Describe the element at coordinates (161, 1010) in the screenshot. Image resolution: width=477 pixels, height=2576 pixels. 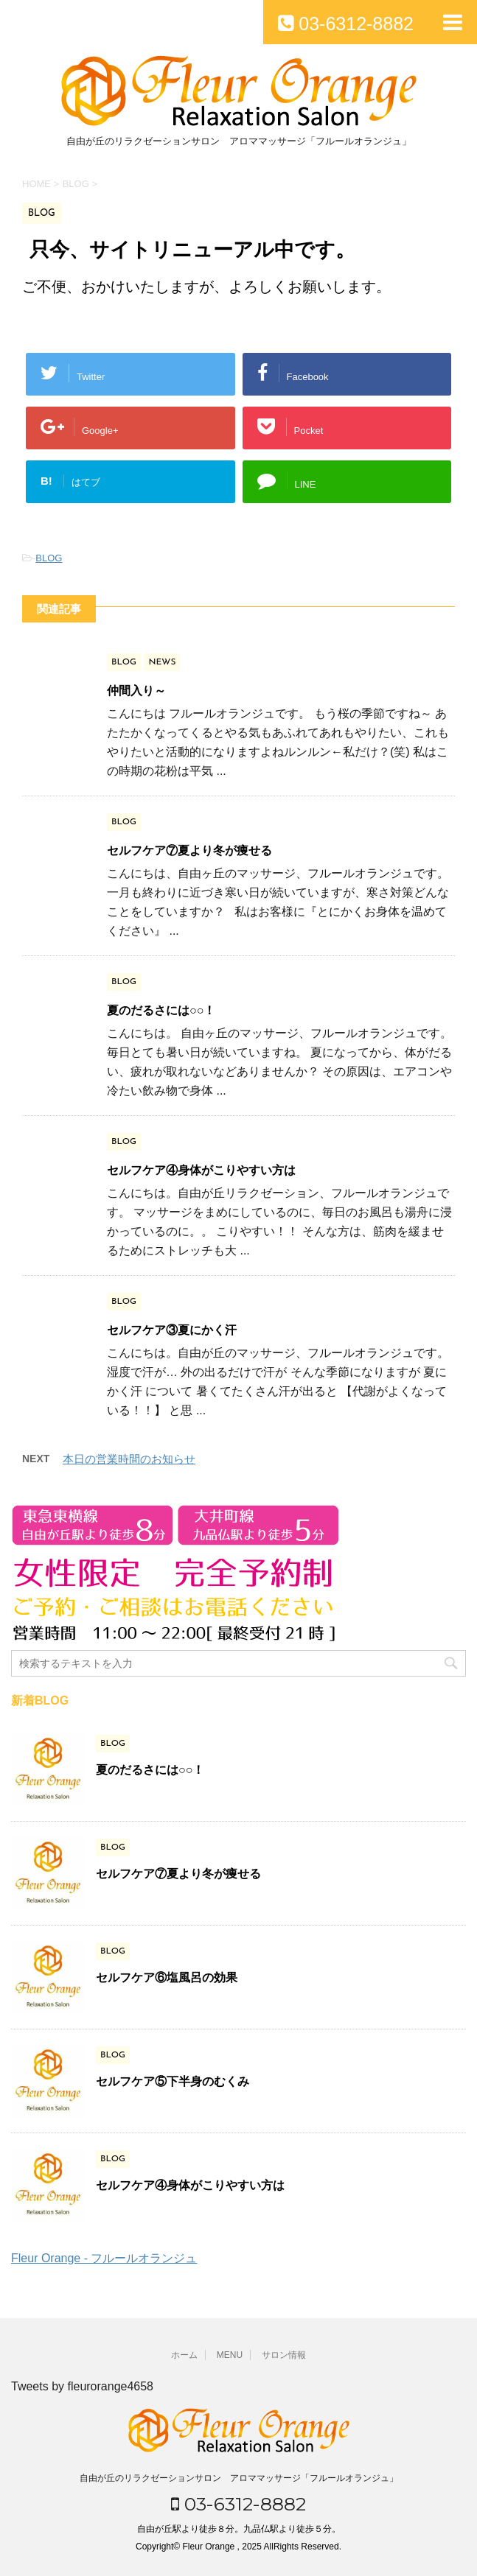
I see `夏のだるさには○○！` at that location.